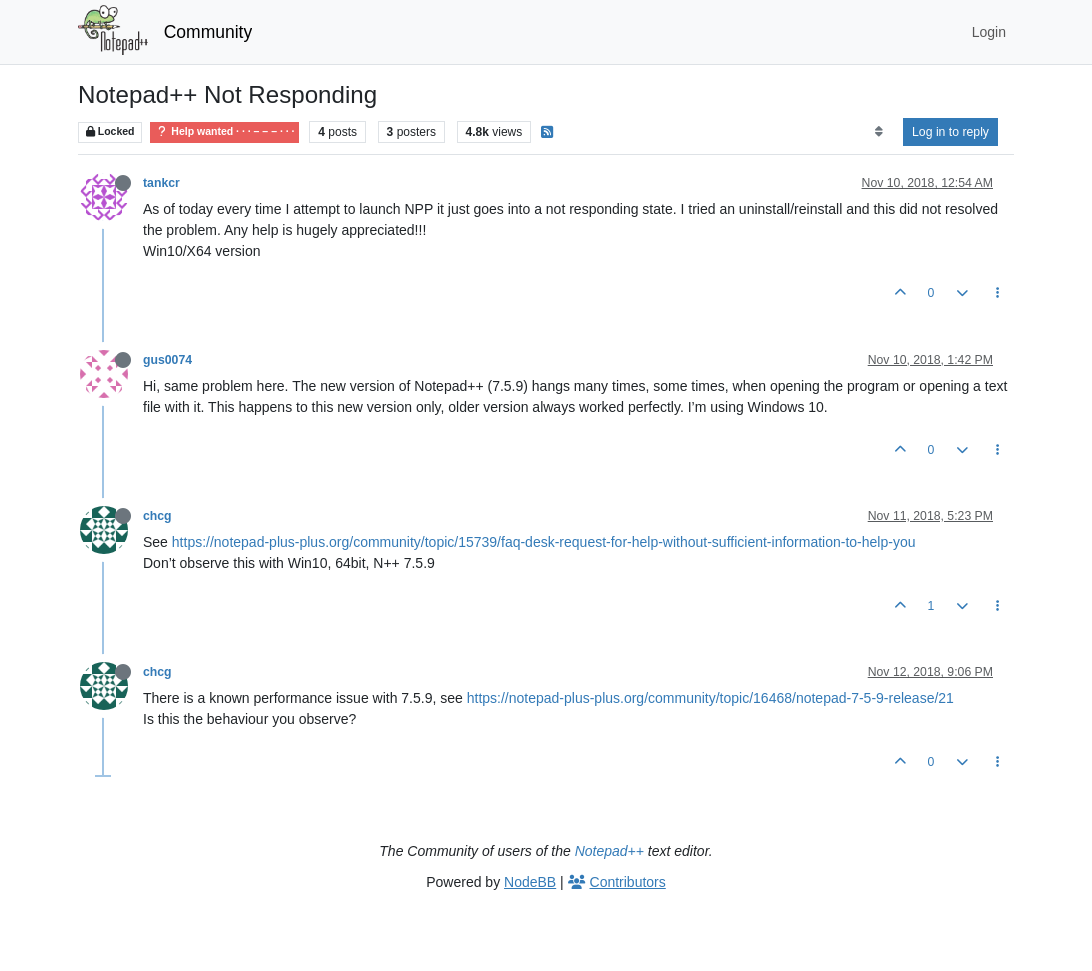 The height and width of the screenshot is (971, 1092). What do you see at coordinates (530, 882) in the screenshot?
I see `NodeBB` at bounding box center [530, 882].